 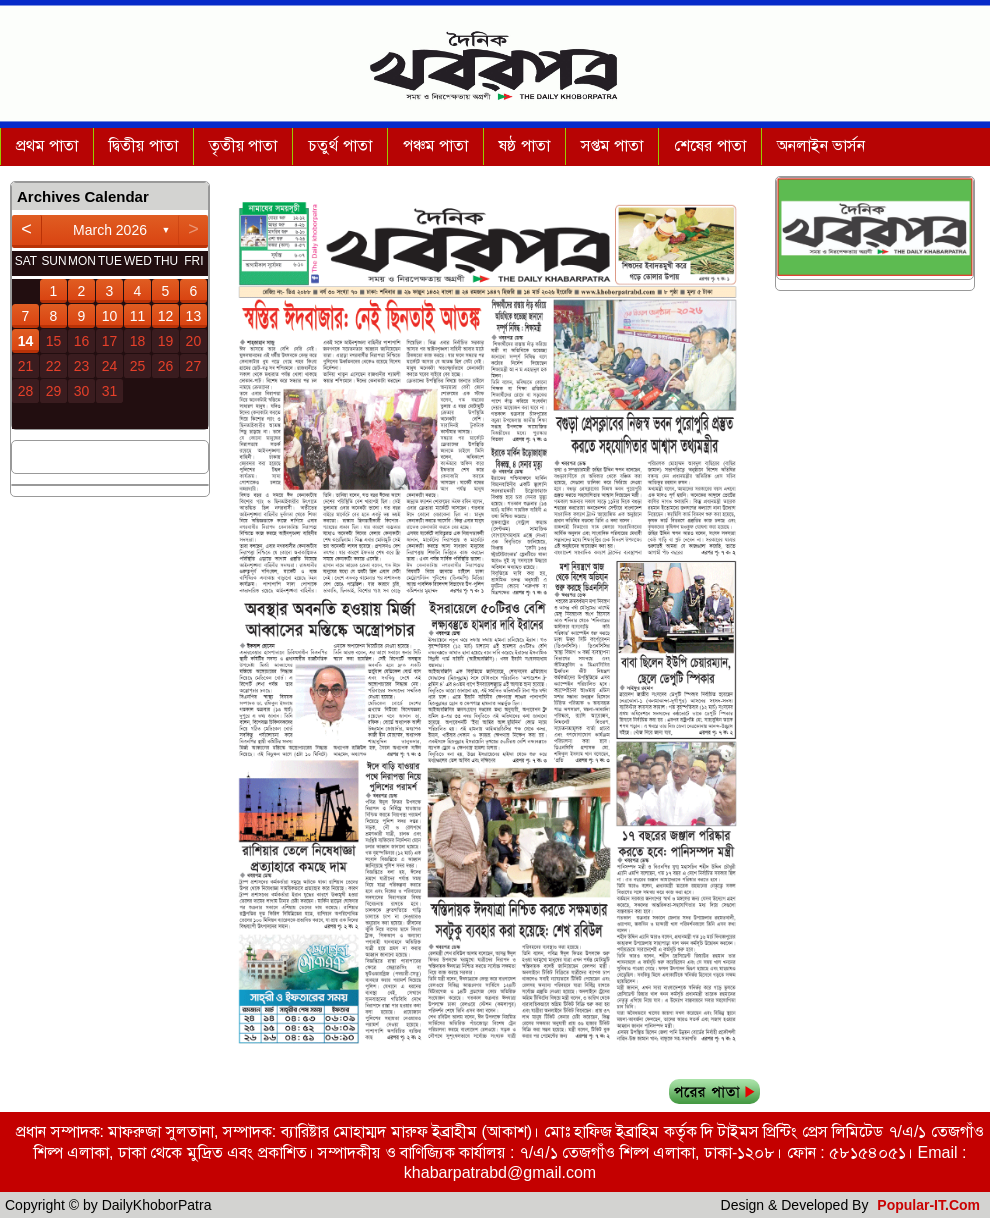 What do you see at coordinates (243, 145) in the screenshot?
I see `তৃতীয় পাতা` at bounding box center [243, 145].